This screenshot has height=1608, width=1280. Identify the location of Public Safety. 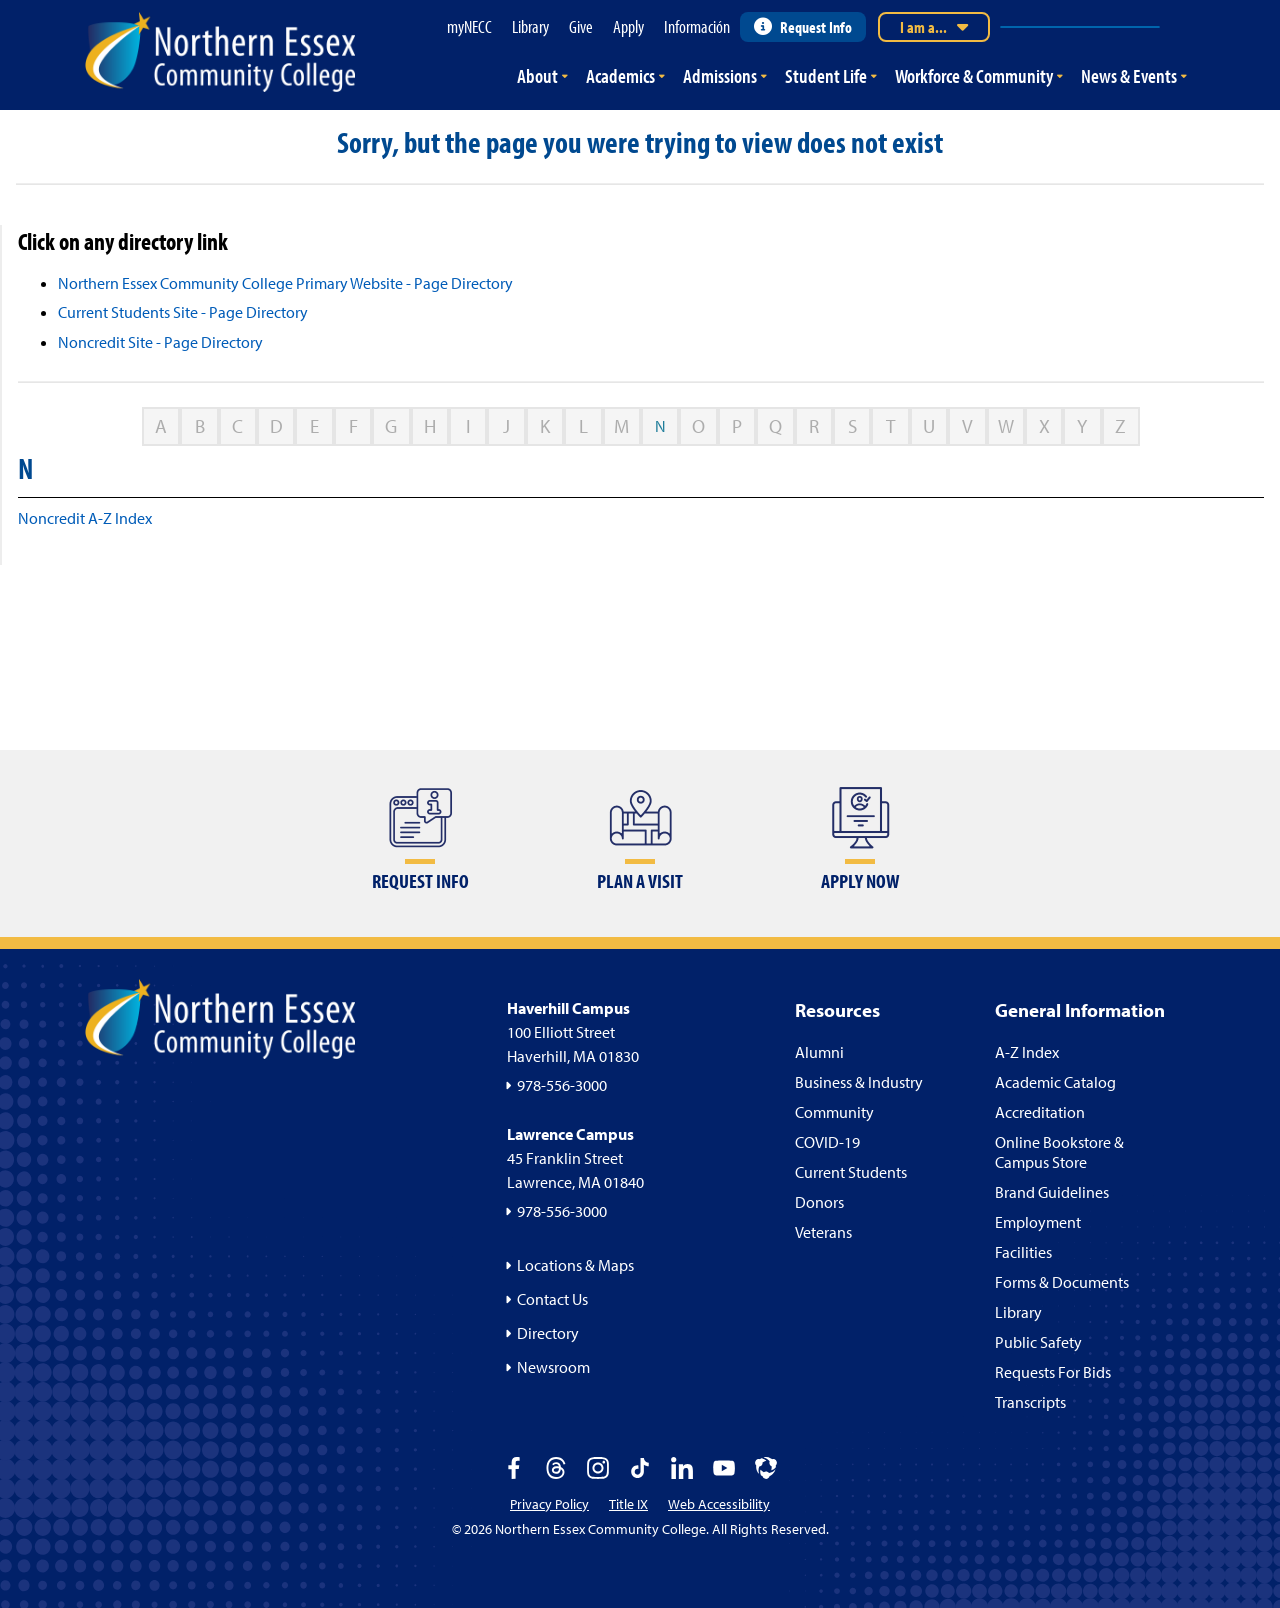
(1038, 1342).